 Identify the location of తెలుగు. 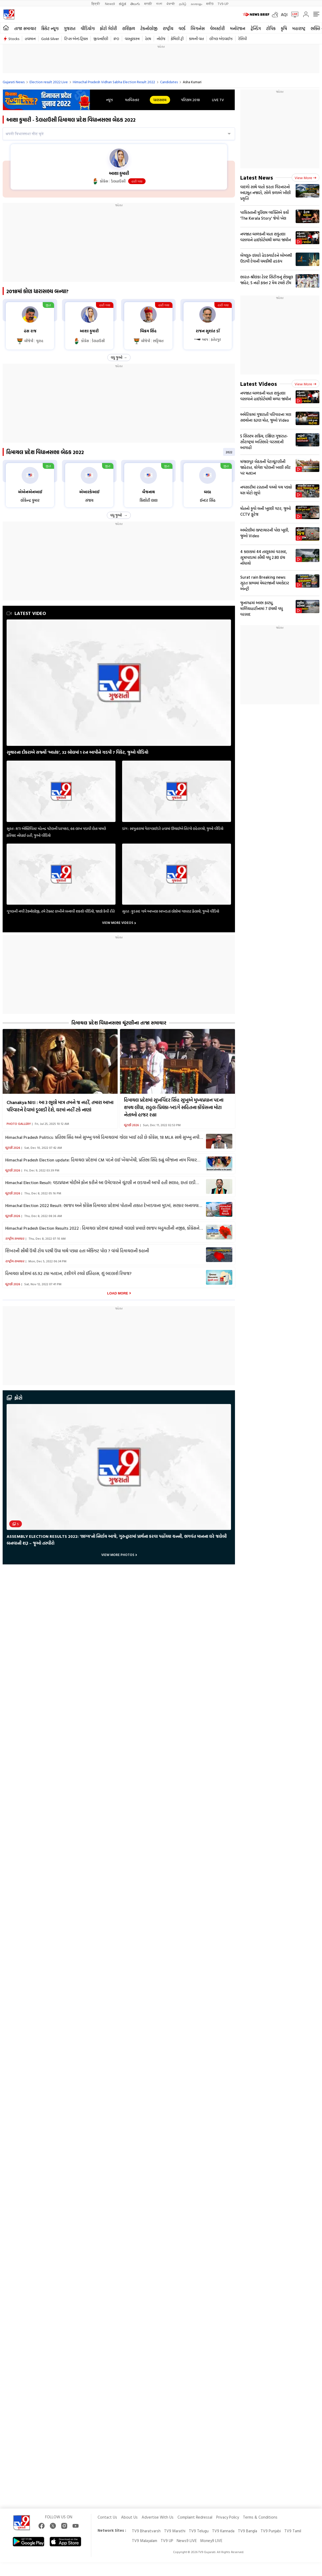
(135, 3).